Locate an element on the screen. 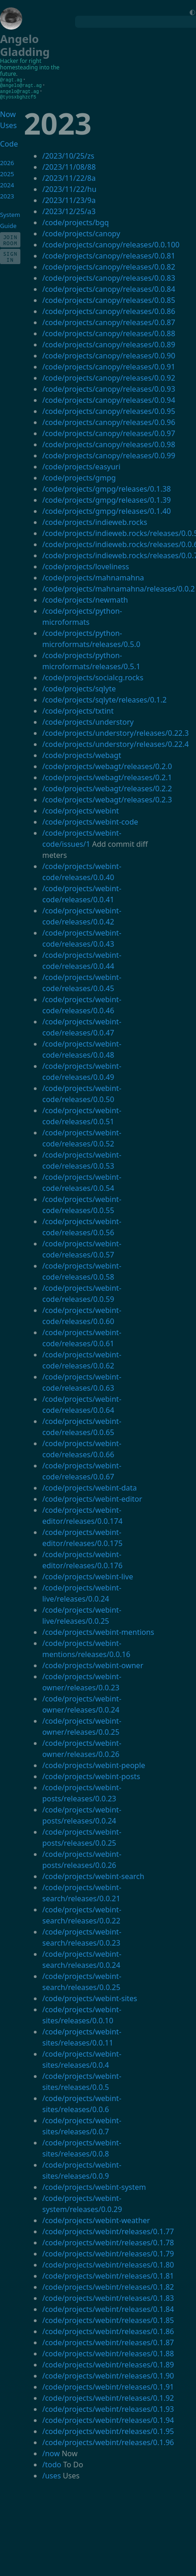  /code/projects/webint/releases/0.1.85 is located at coordinates (108, 2319).